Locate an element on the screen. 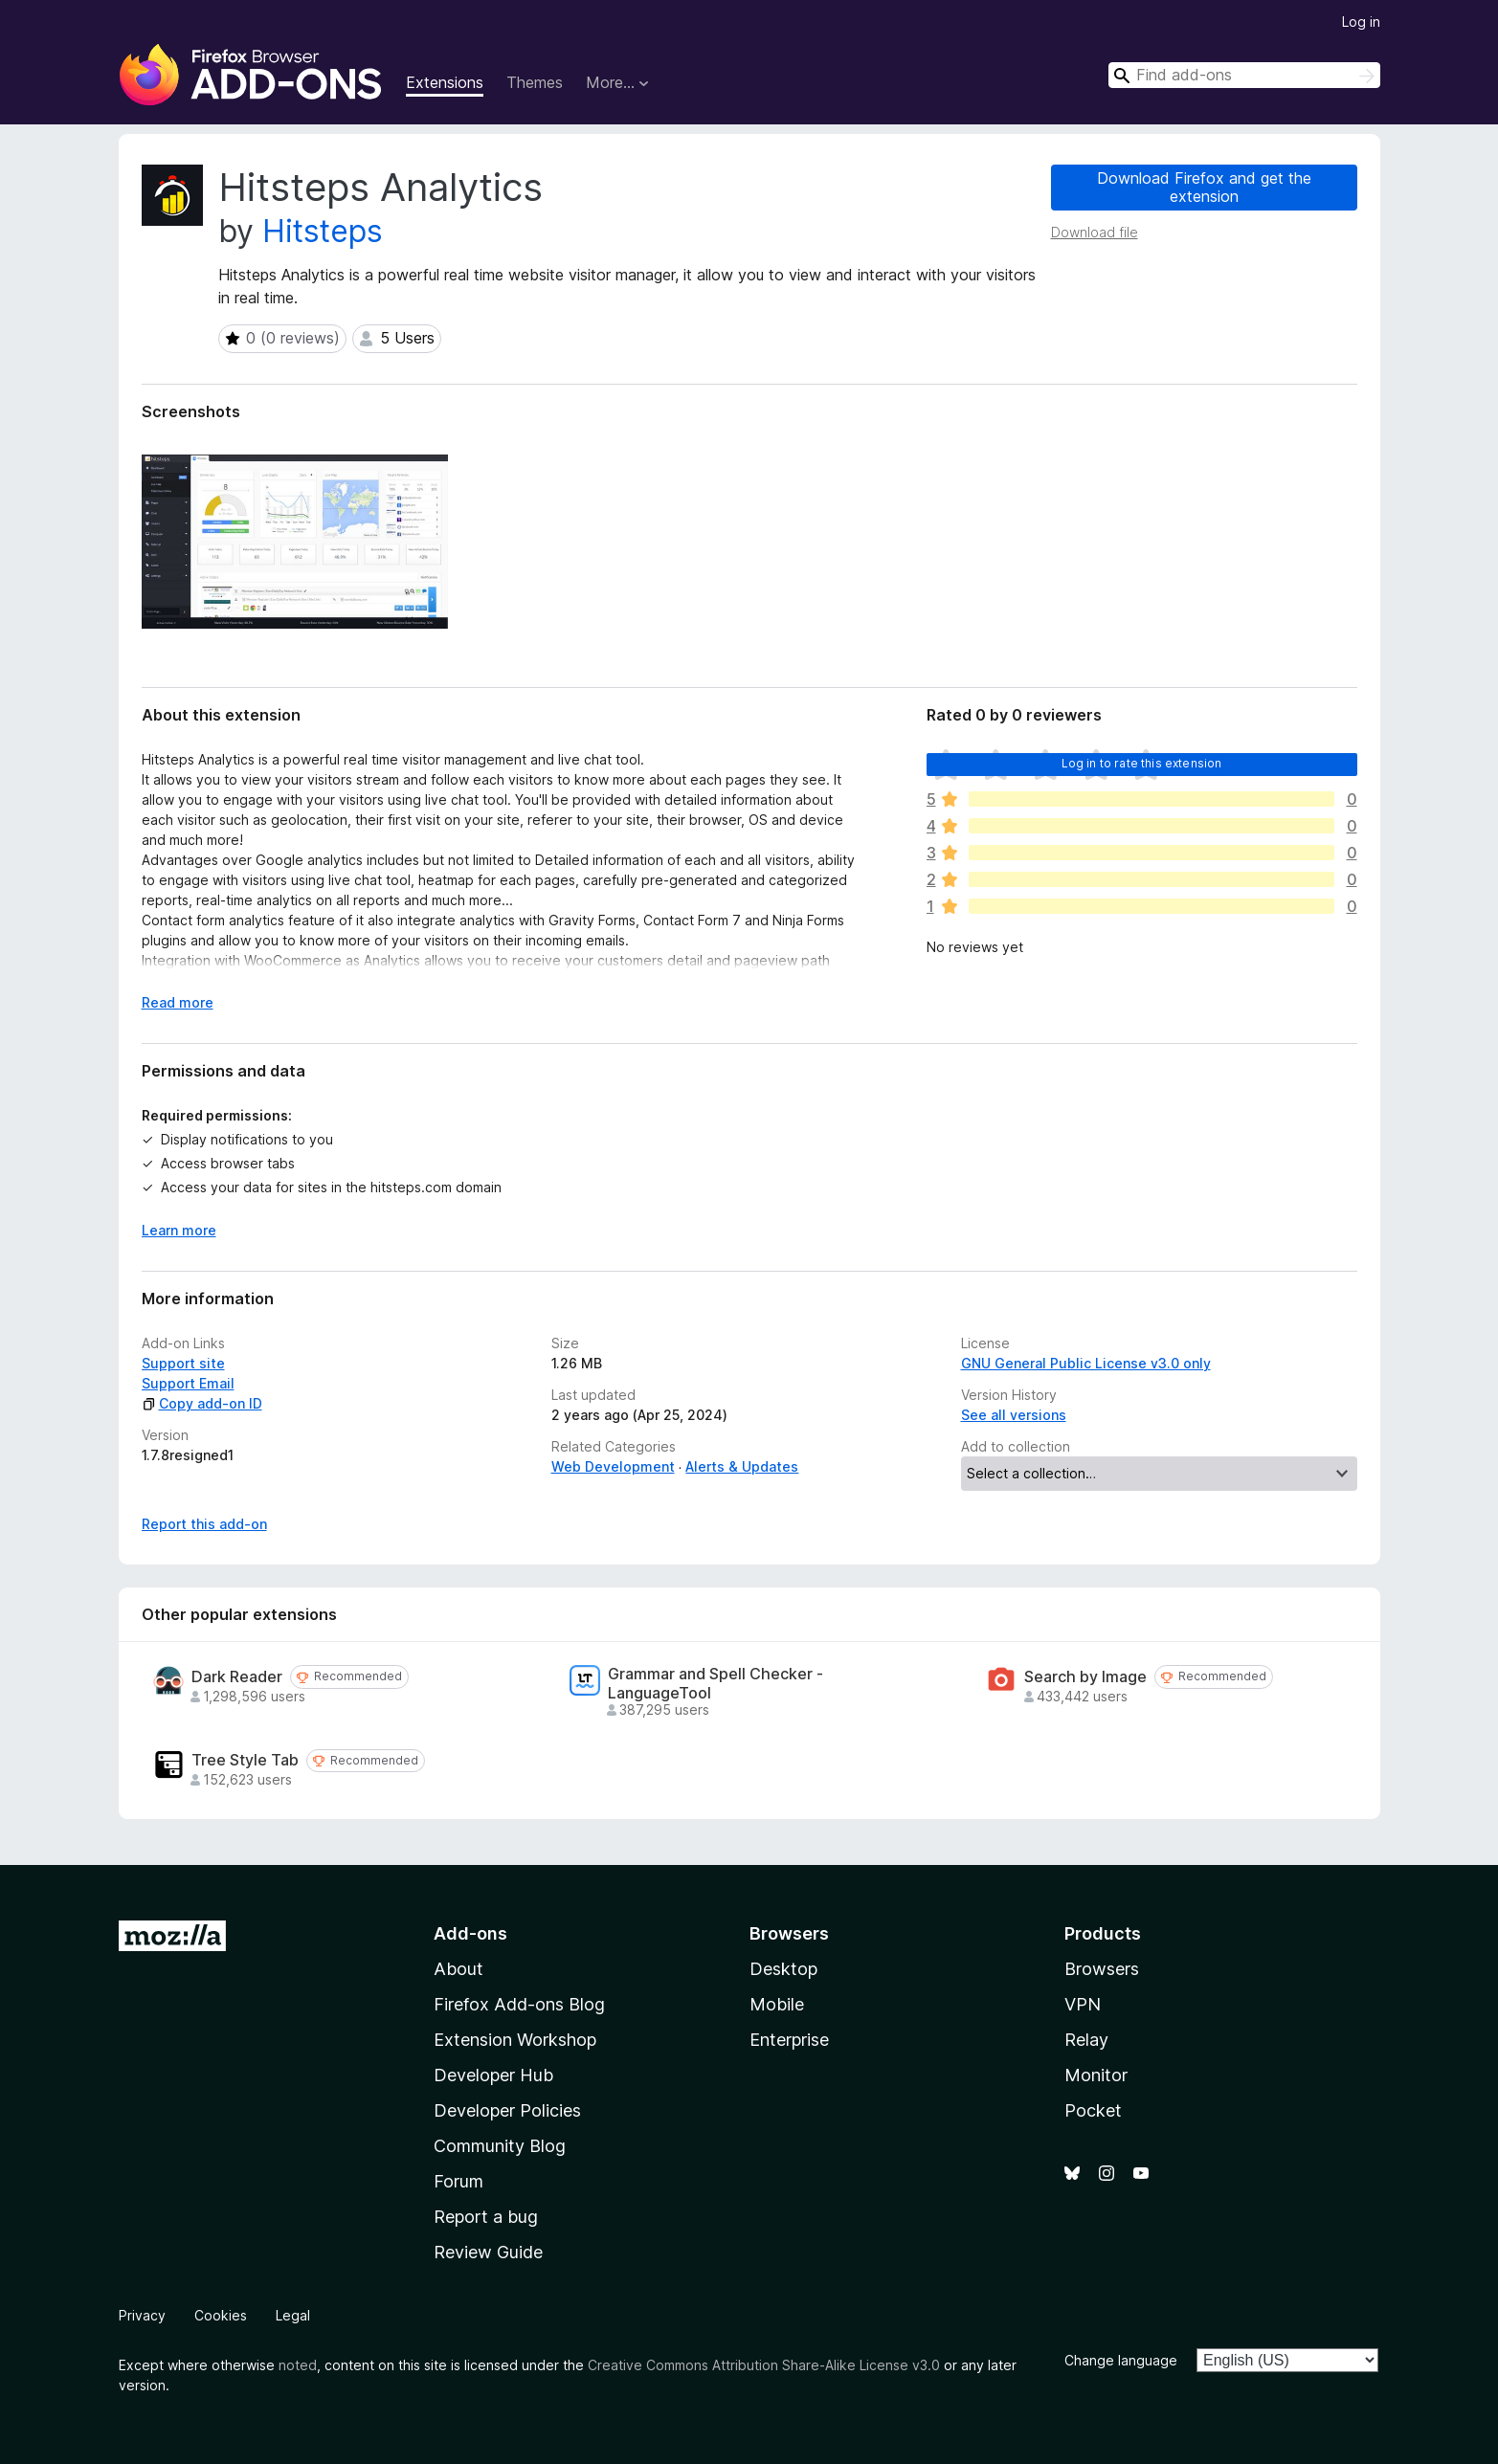 Image resolution: width=1498 pixels, height=2464 pixels. Read more [Expand to read more] is located at coordinates (177, 1002).